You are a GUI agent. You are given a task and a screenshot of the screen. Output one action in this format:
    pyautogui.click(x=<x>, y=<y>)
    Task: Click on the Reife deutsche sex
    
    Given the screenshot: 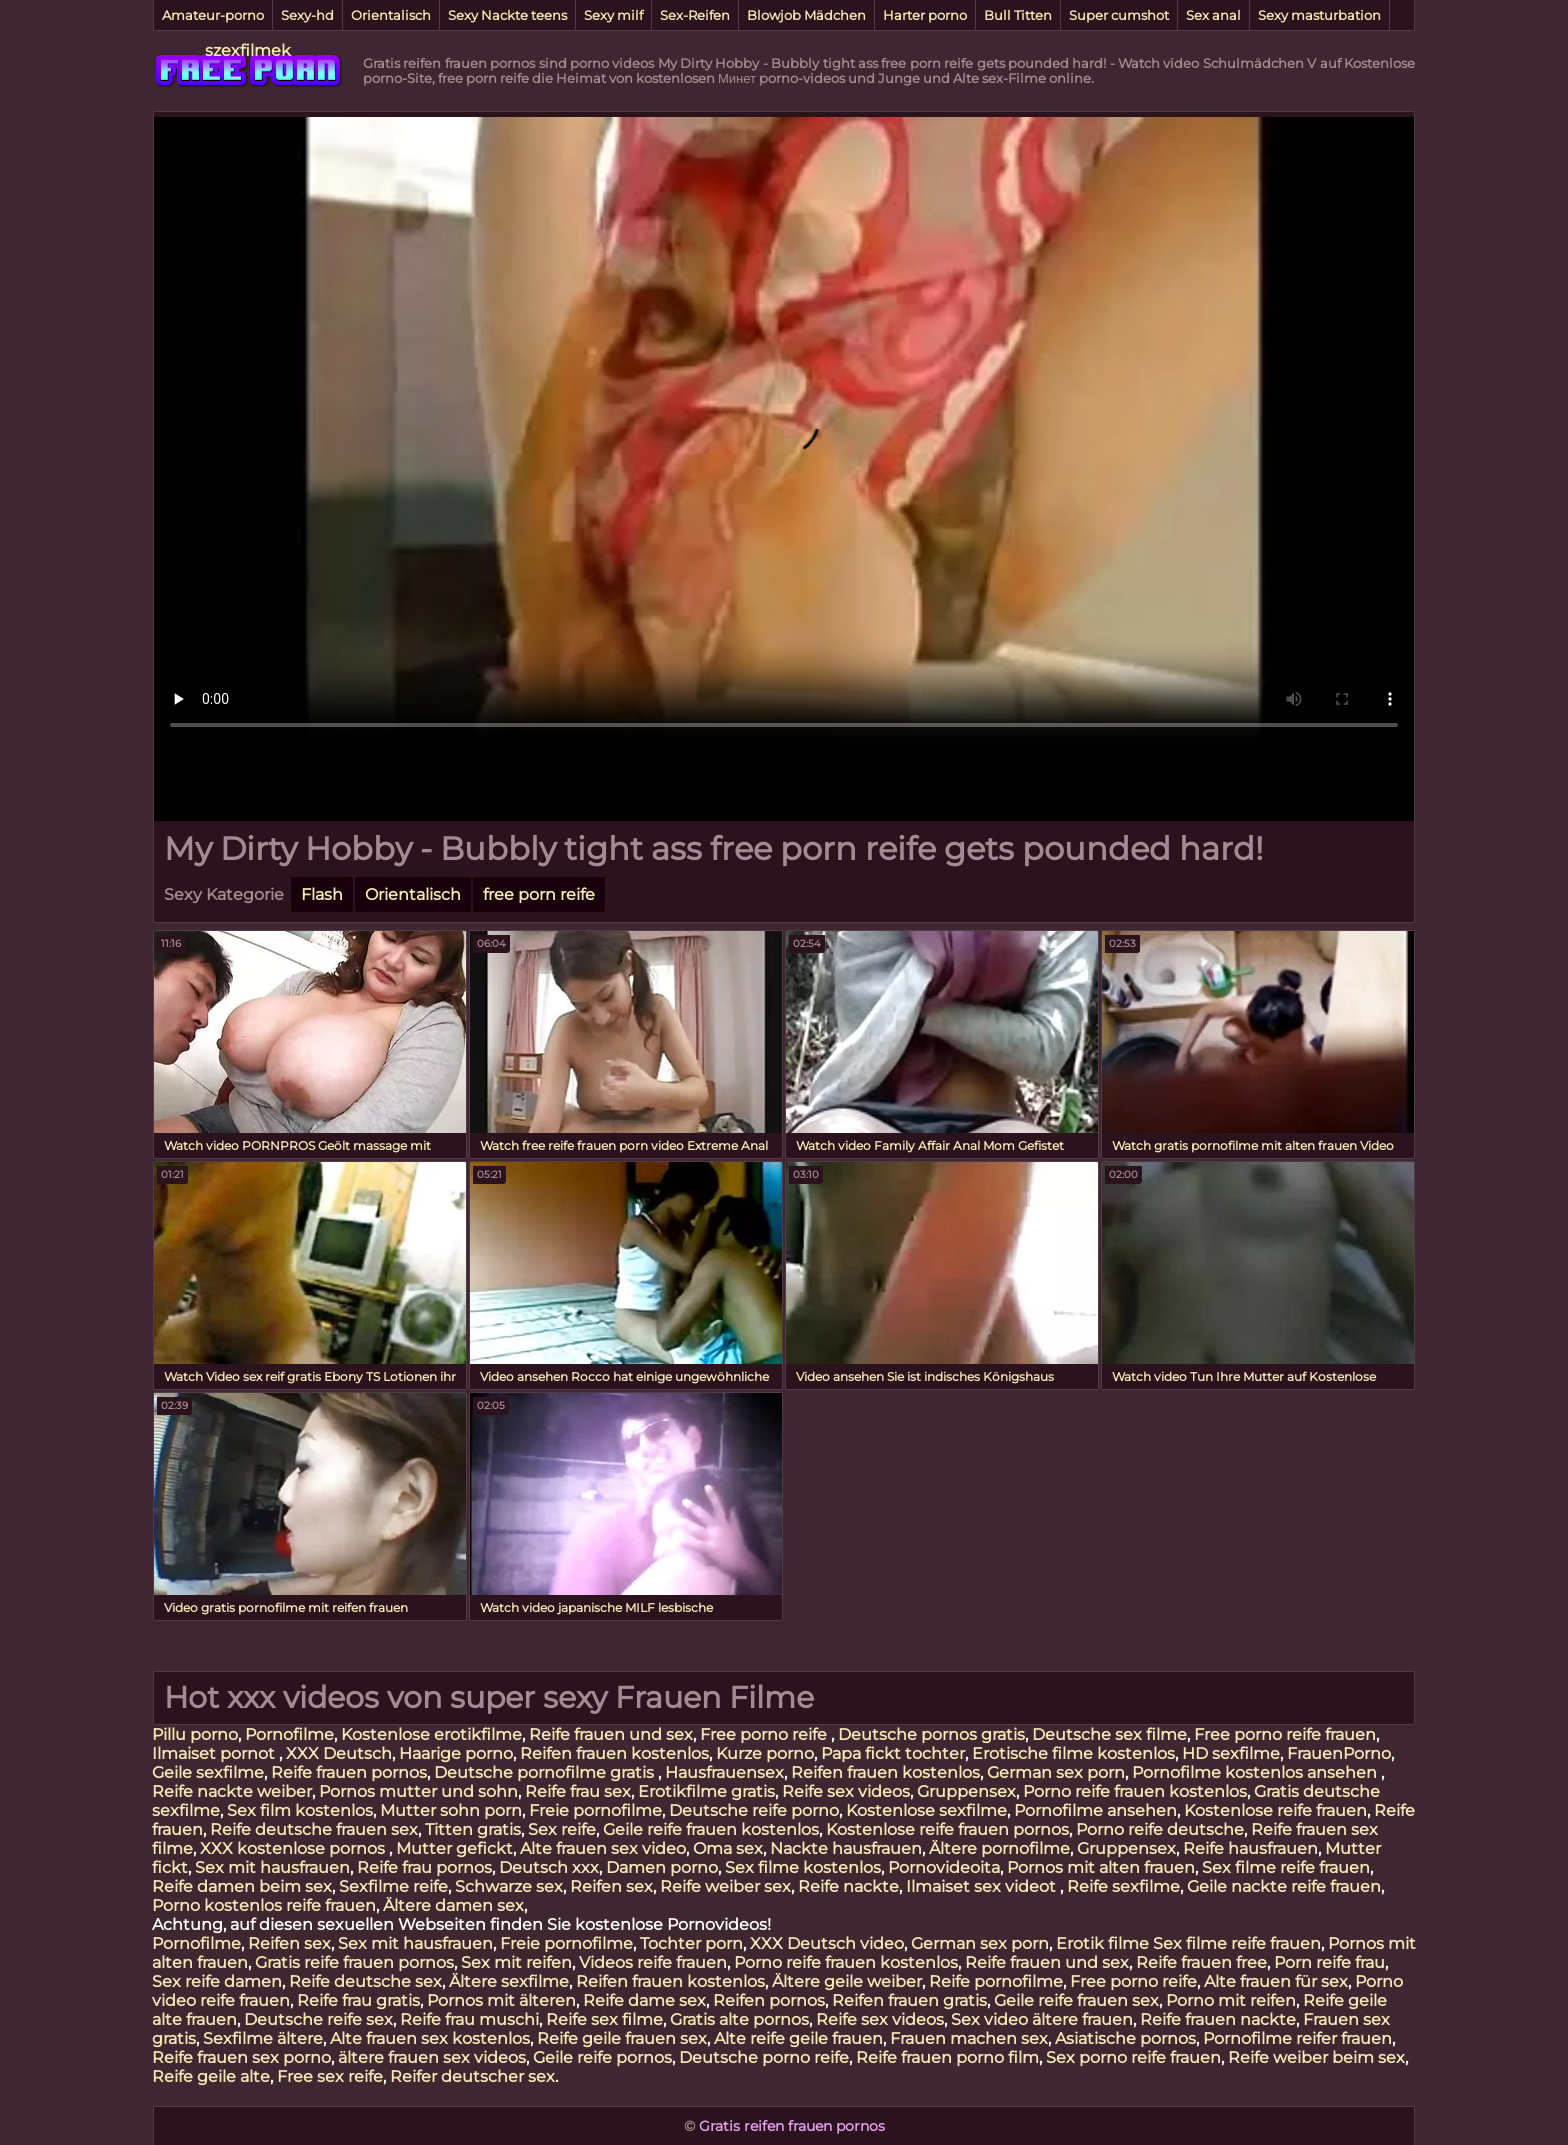 What is the action you would take?
    pyautogui.click(x=365, y=1981)
    